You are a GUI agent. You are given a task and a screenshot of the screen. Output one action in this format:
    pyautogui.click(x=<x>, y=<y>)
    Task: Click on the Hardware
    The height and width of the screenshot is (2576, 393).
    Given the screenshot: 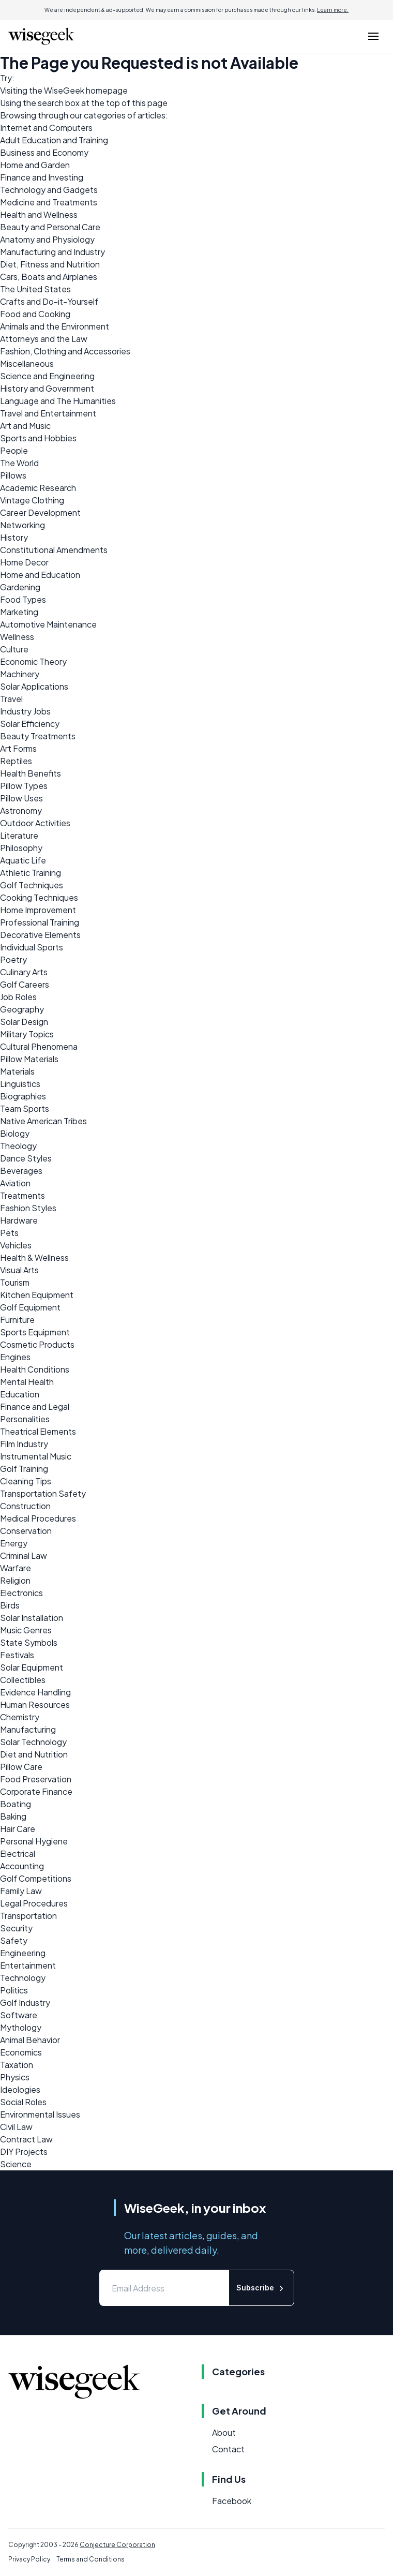 What is the action you would take?
    pyautogui.click(x=19, y=1220)
    